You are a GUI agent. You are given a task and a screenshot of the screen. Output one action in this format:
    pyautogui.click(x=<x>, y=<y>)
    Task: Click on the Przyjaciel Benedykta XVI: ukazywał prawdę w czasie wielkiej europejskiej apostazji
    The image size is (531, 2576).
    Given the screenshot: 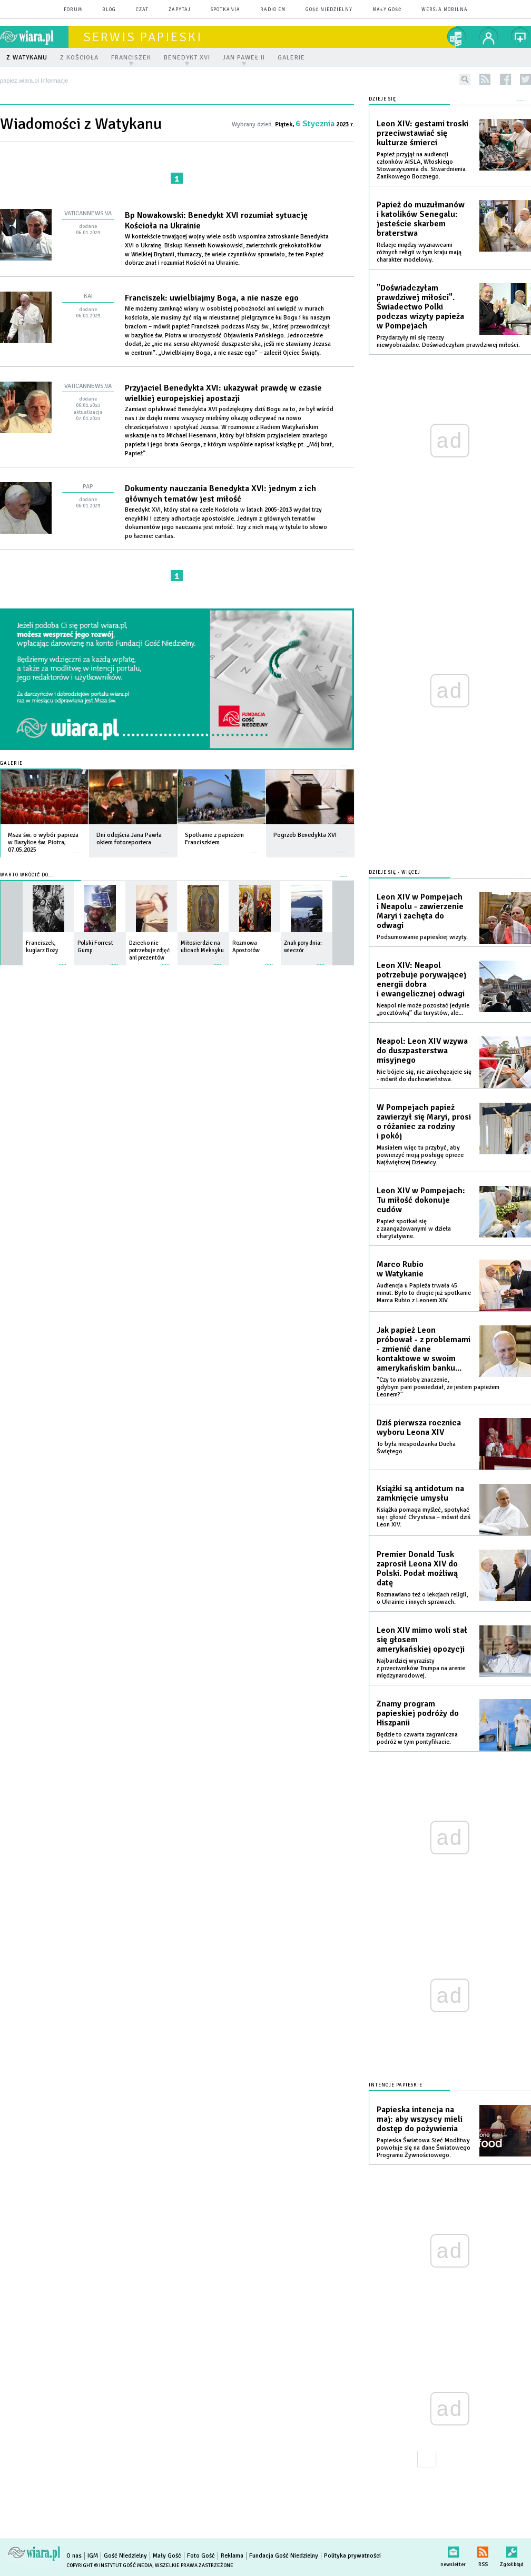 What is the action you would take?
    pyautogui.click(x=223, y=393)
    